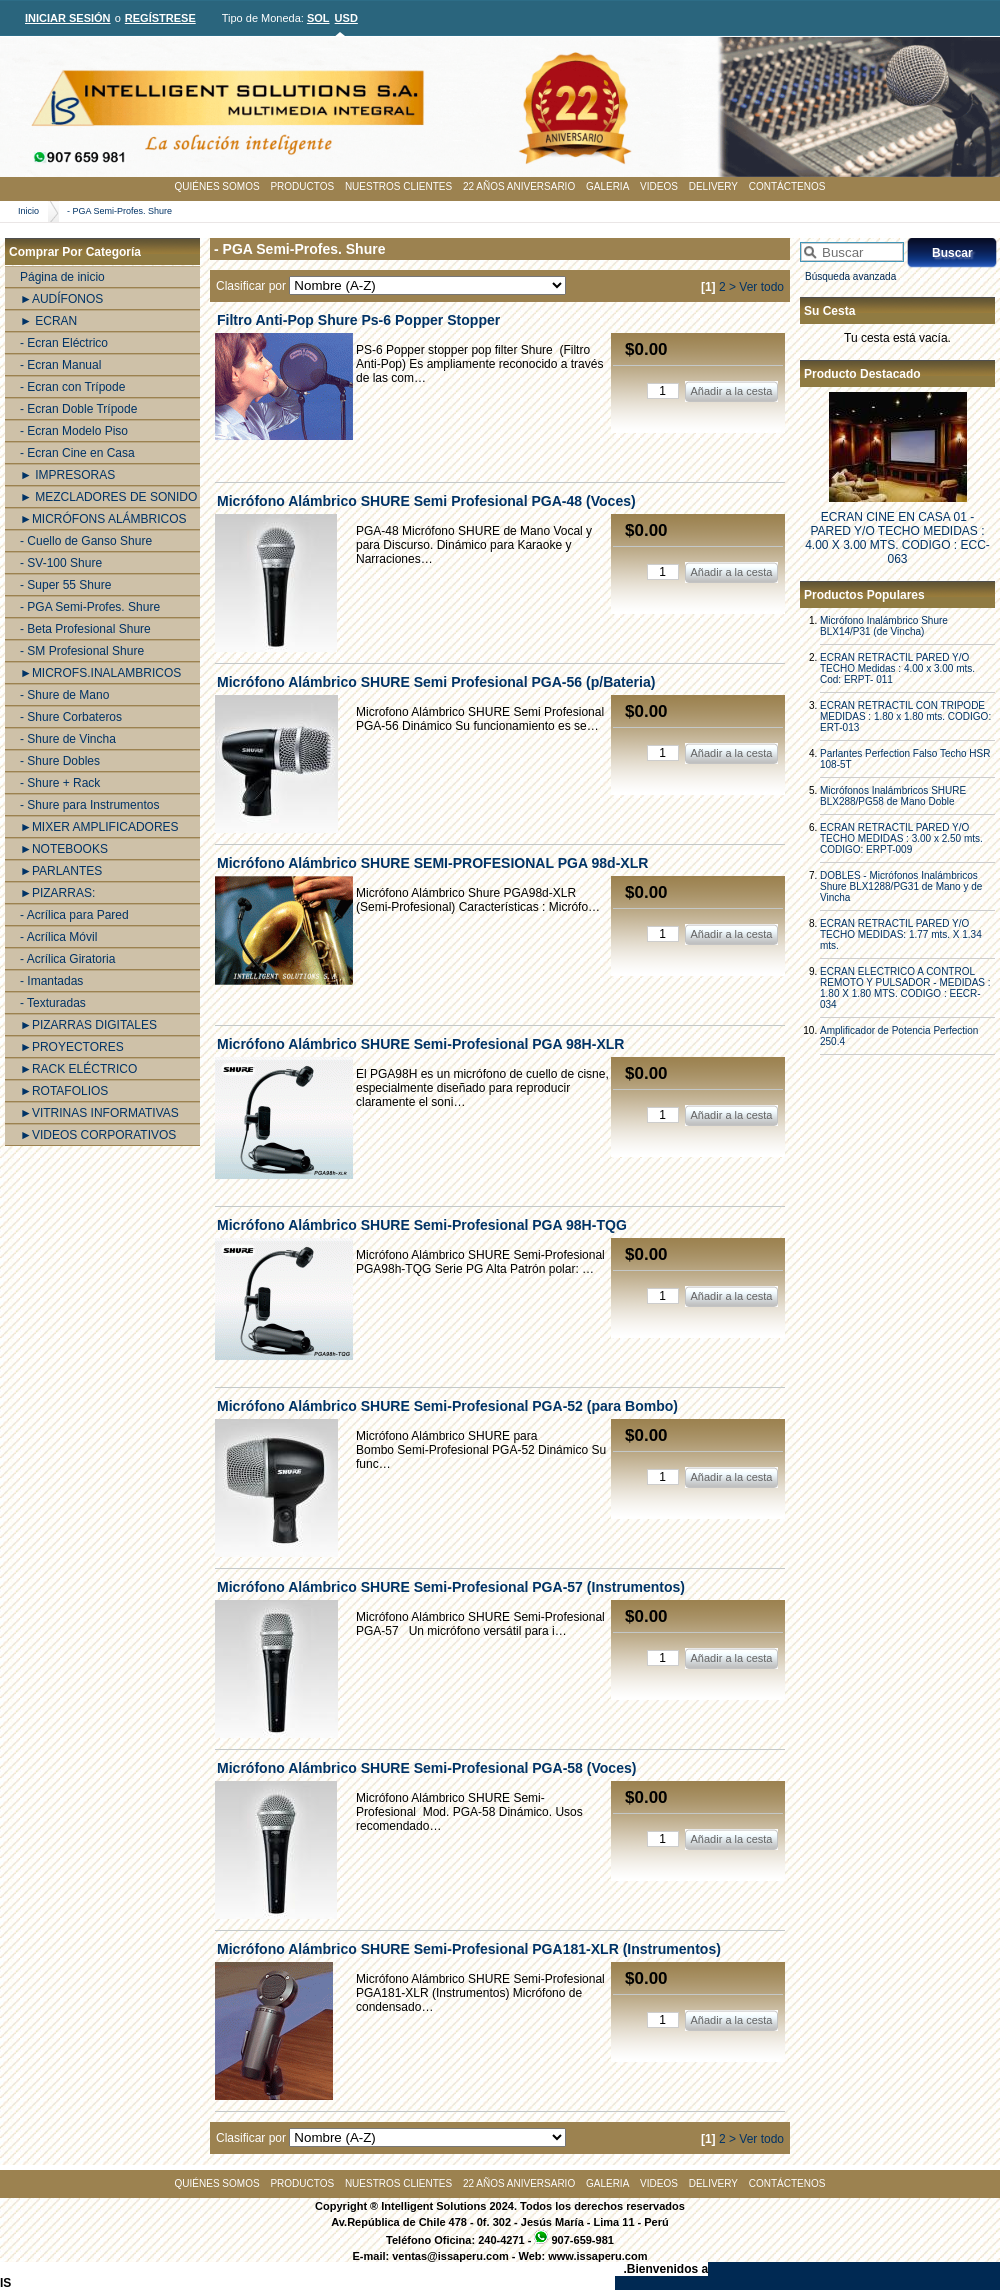  Describe the element at coordinates (68, 18) in the screenshot. I see `INICIAR SESIÓN` at that location.